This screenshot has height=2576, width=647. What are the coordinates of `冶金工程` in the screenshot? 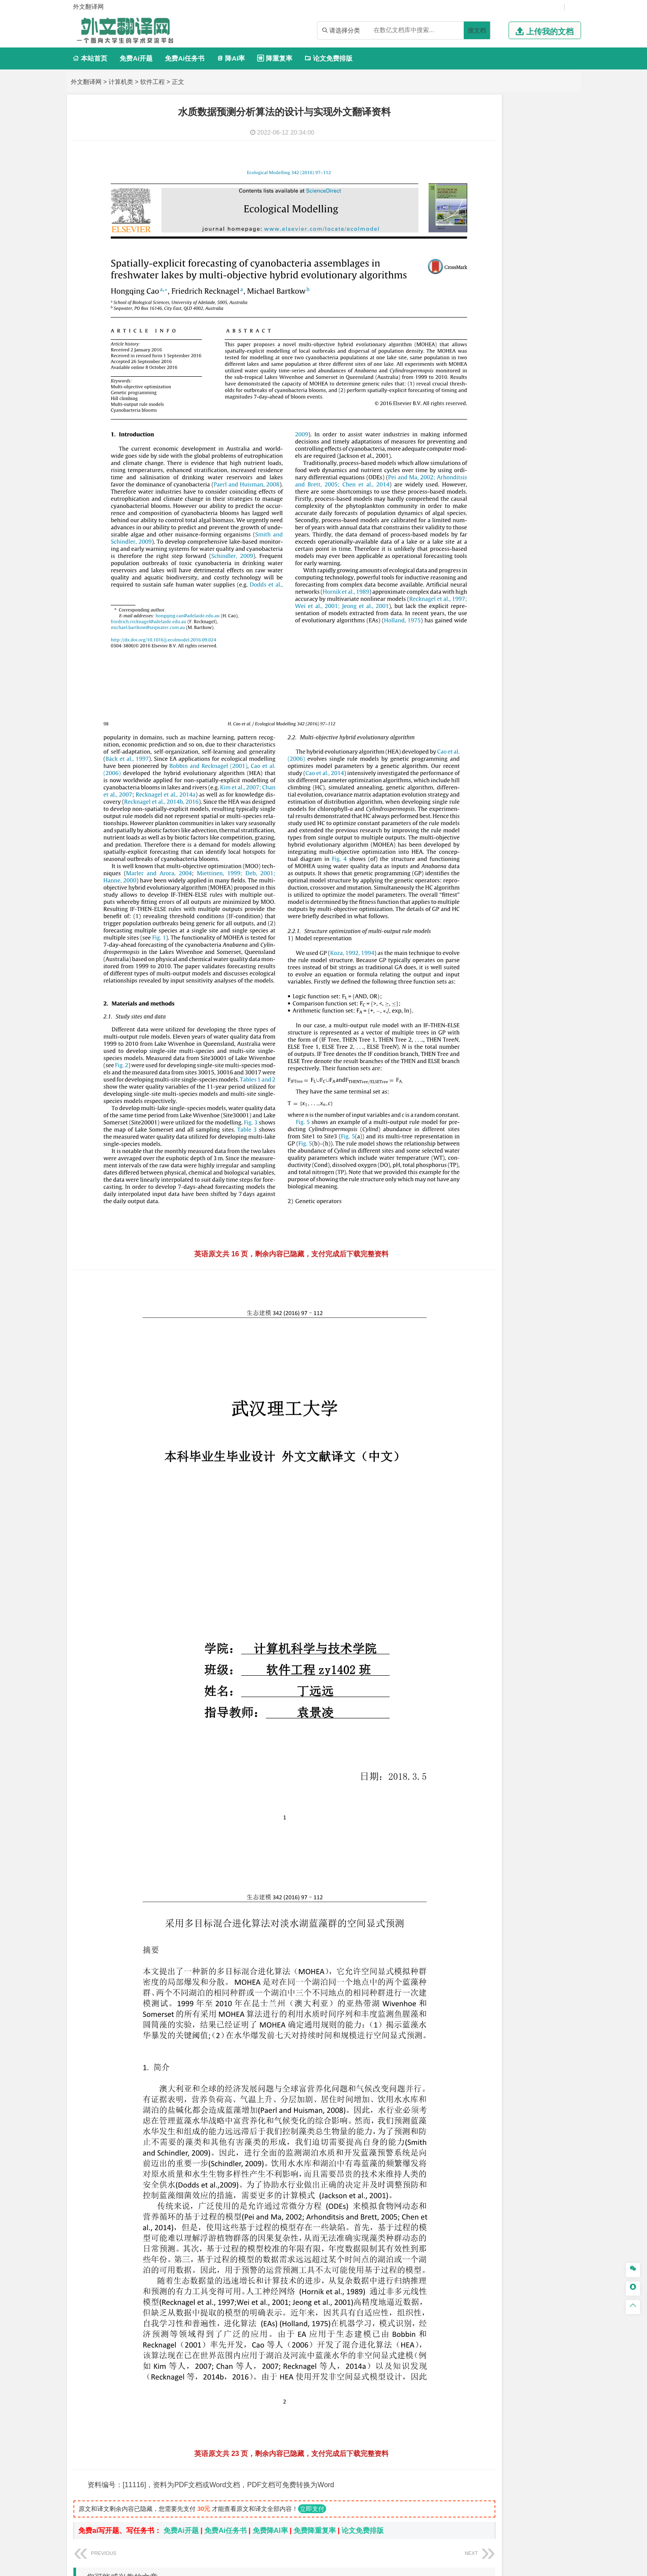 It's located at (478, 825).